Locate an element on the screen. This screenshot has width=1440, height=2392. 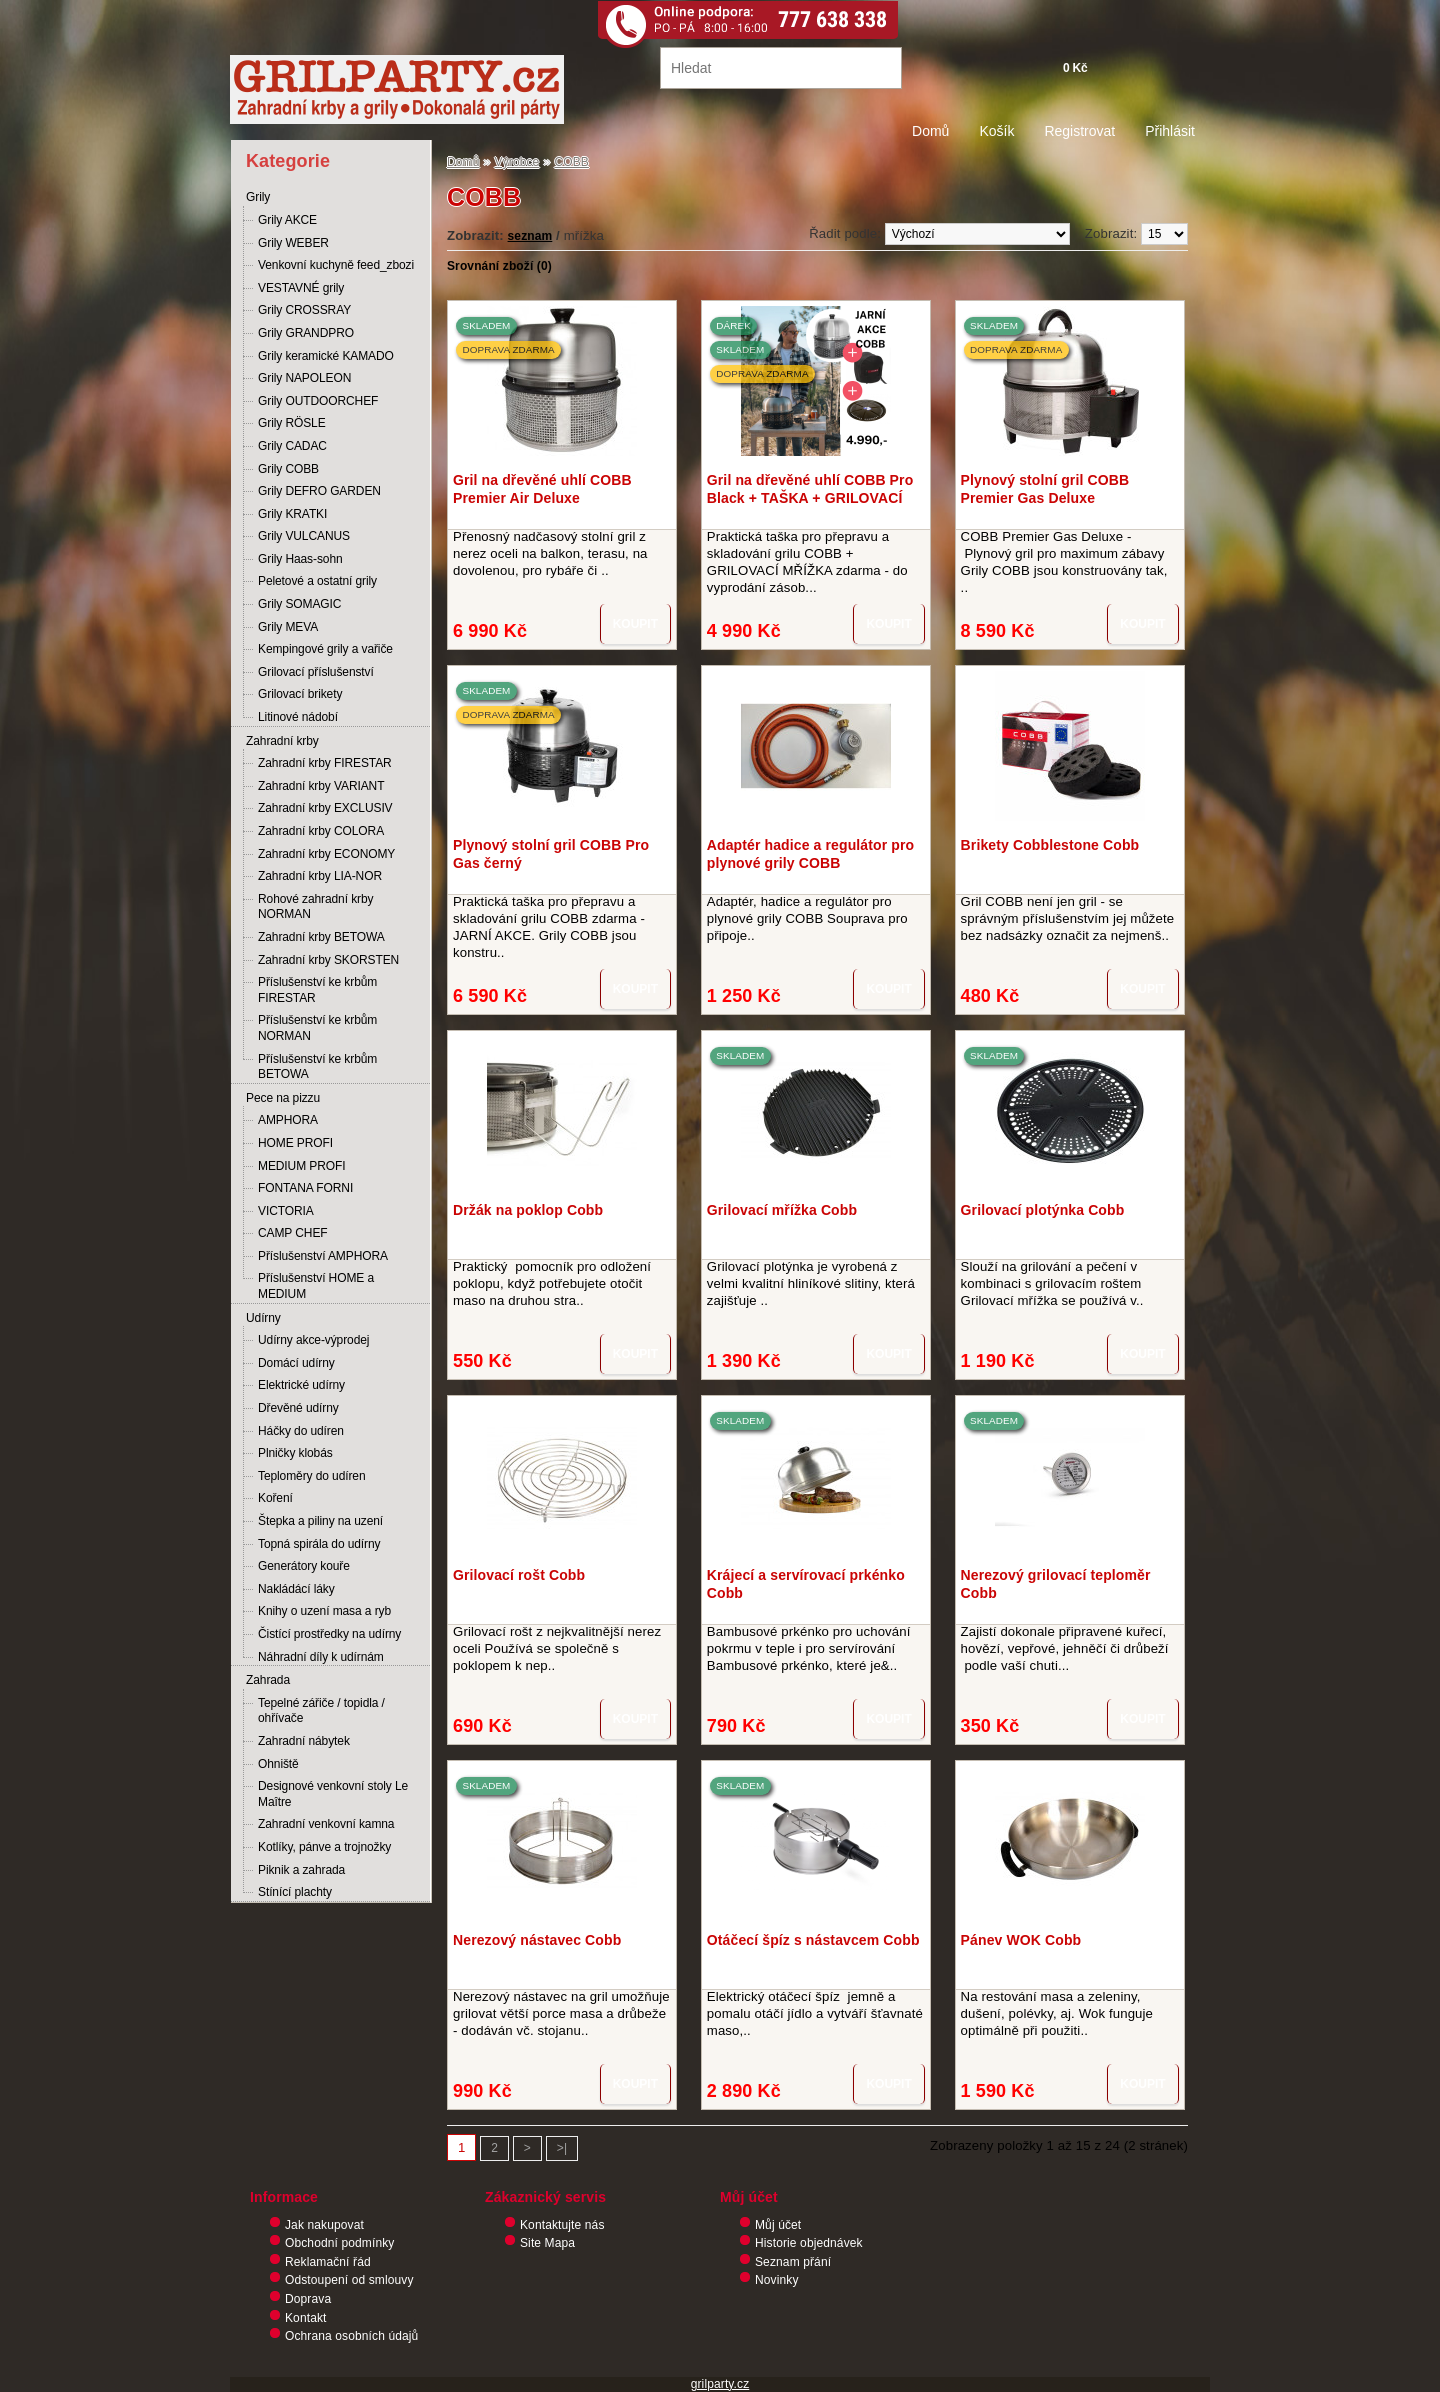
Grily COBB is located at coordinates (288, 469).